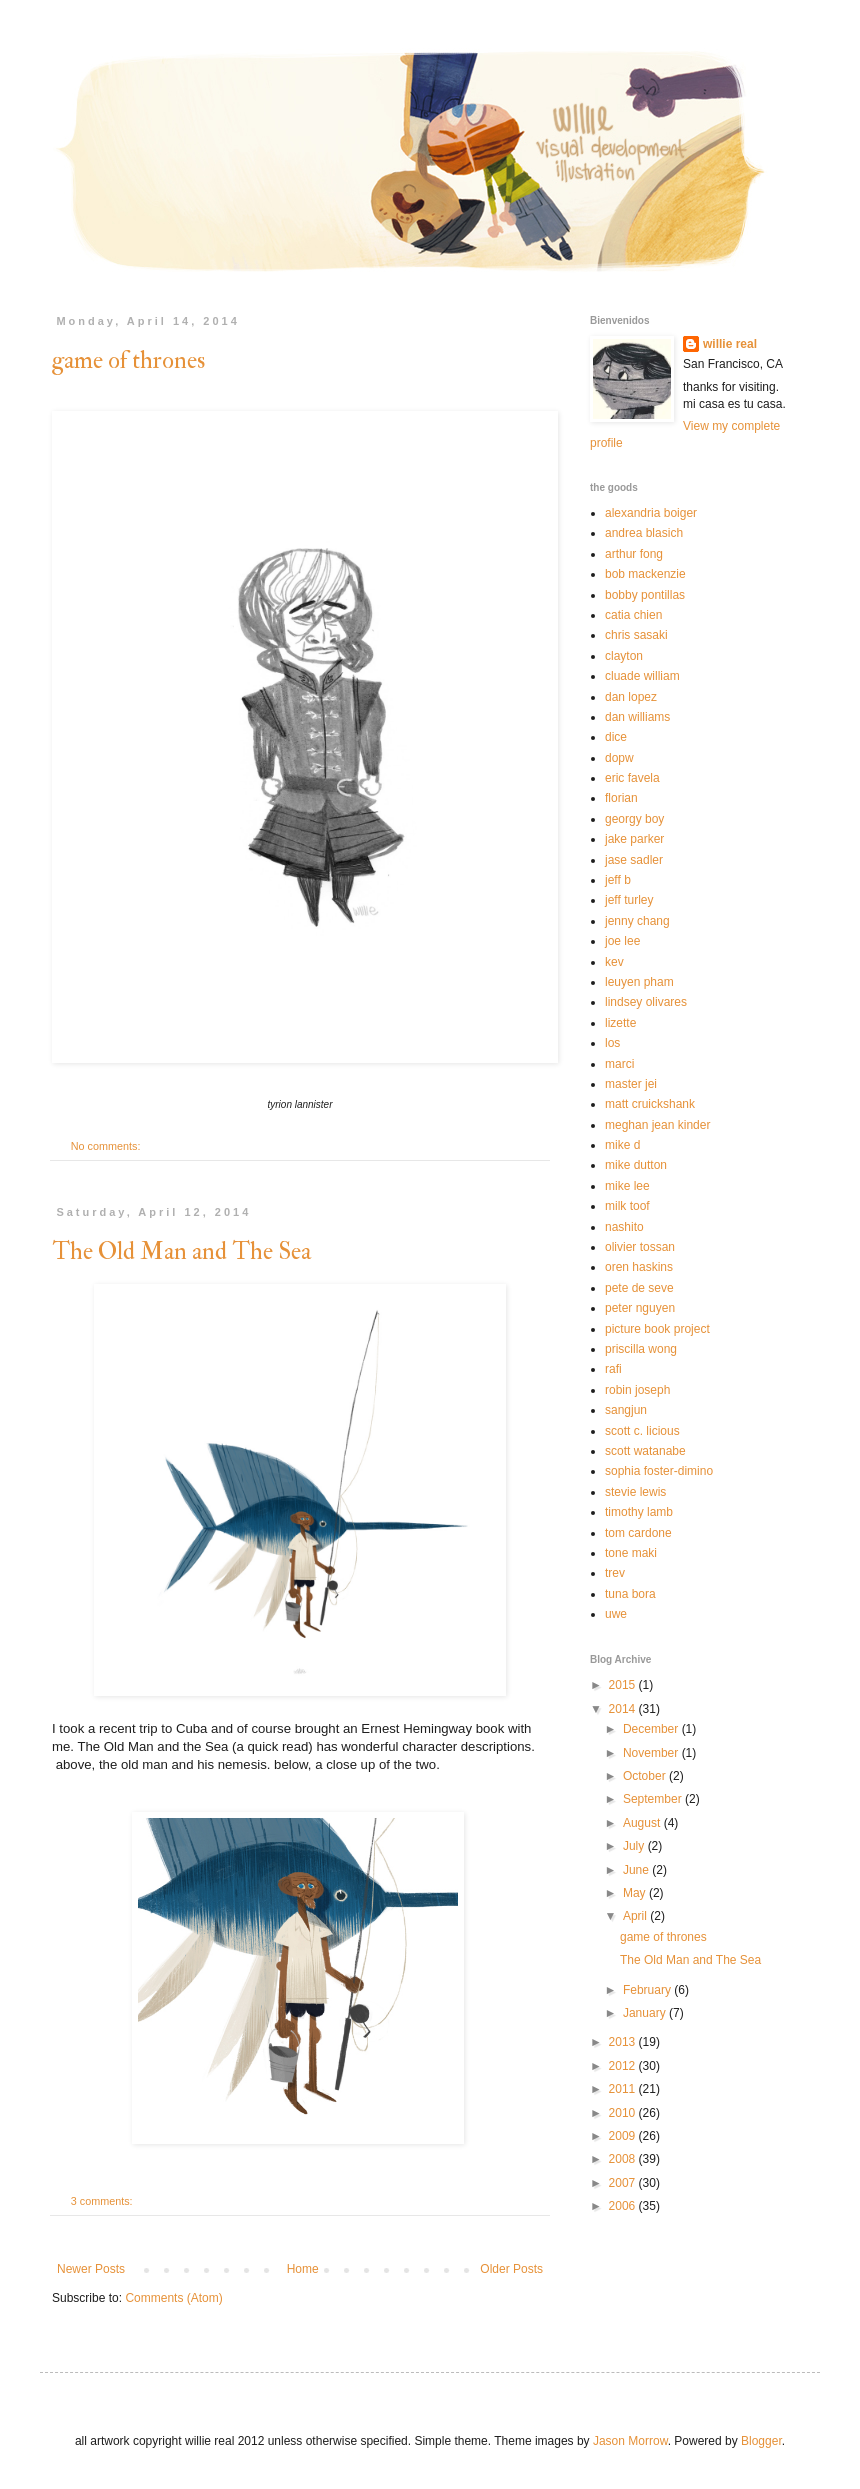 This screenshot has width=860, height=2489. What do you see at coordinates (511, 2269) in the screenshot?
I see `Older Posts` at bounding box center [511, 2269].